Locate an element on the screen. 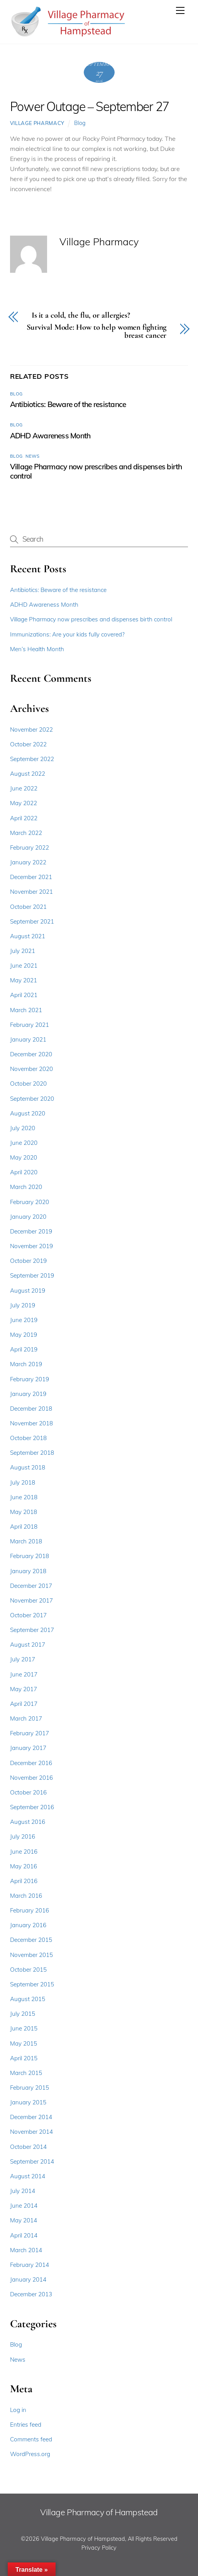 The width and height of the screenshot is (198, 2576). August 2018 is located at coordinates (27, 1467).